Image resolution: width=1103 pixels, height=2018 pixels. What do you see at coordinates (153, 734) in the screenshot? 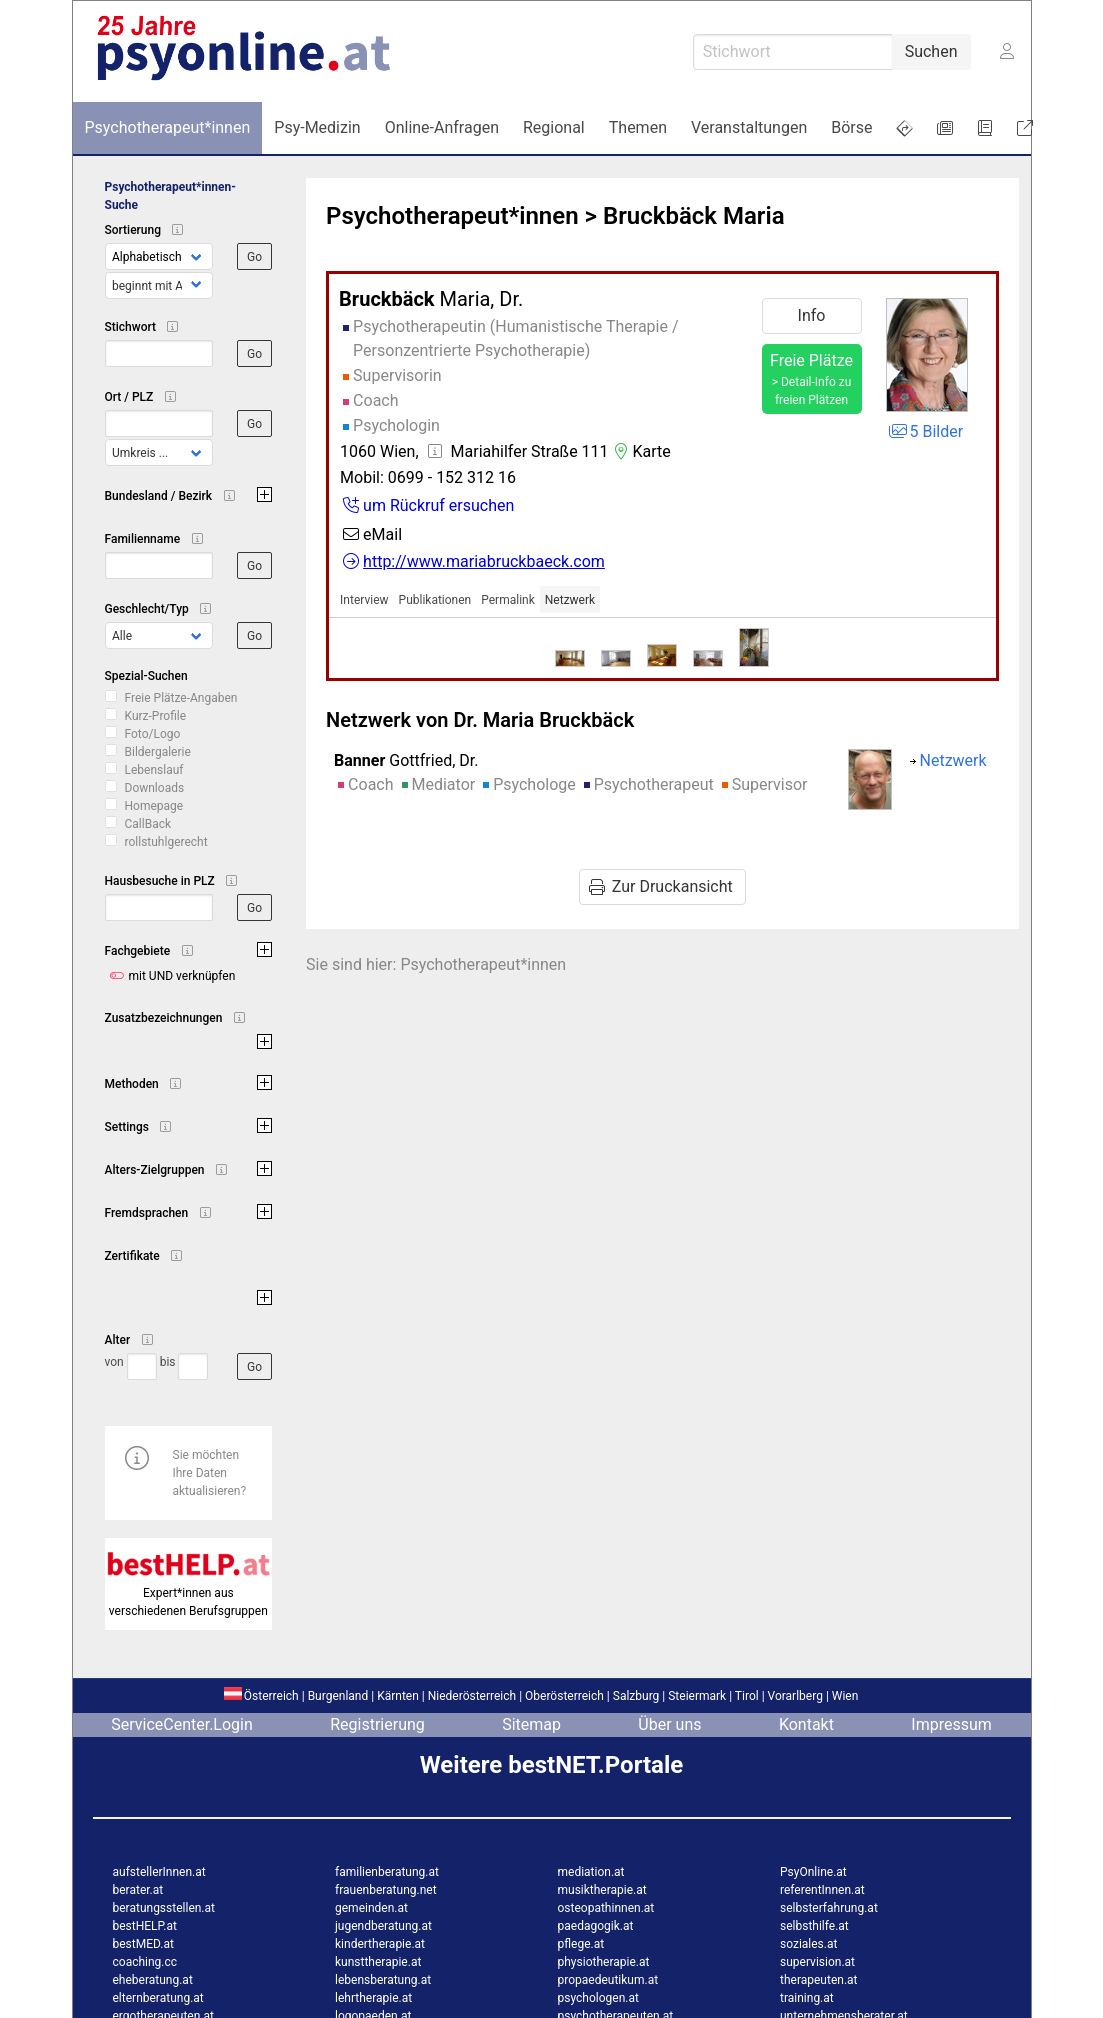
I see `Foto/Logo` at bounding box center [153, 734].